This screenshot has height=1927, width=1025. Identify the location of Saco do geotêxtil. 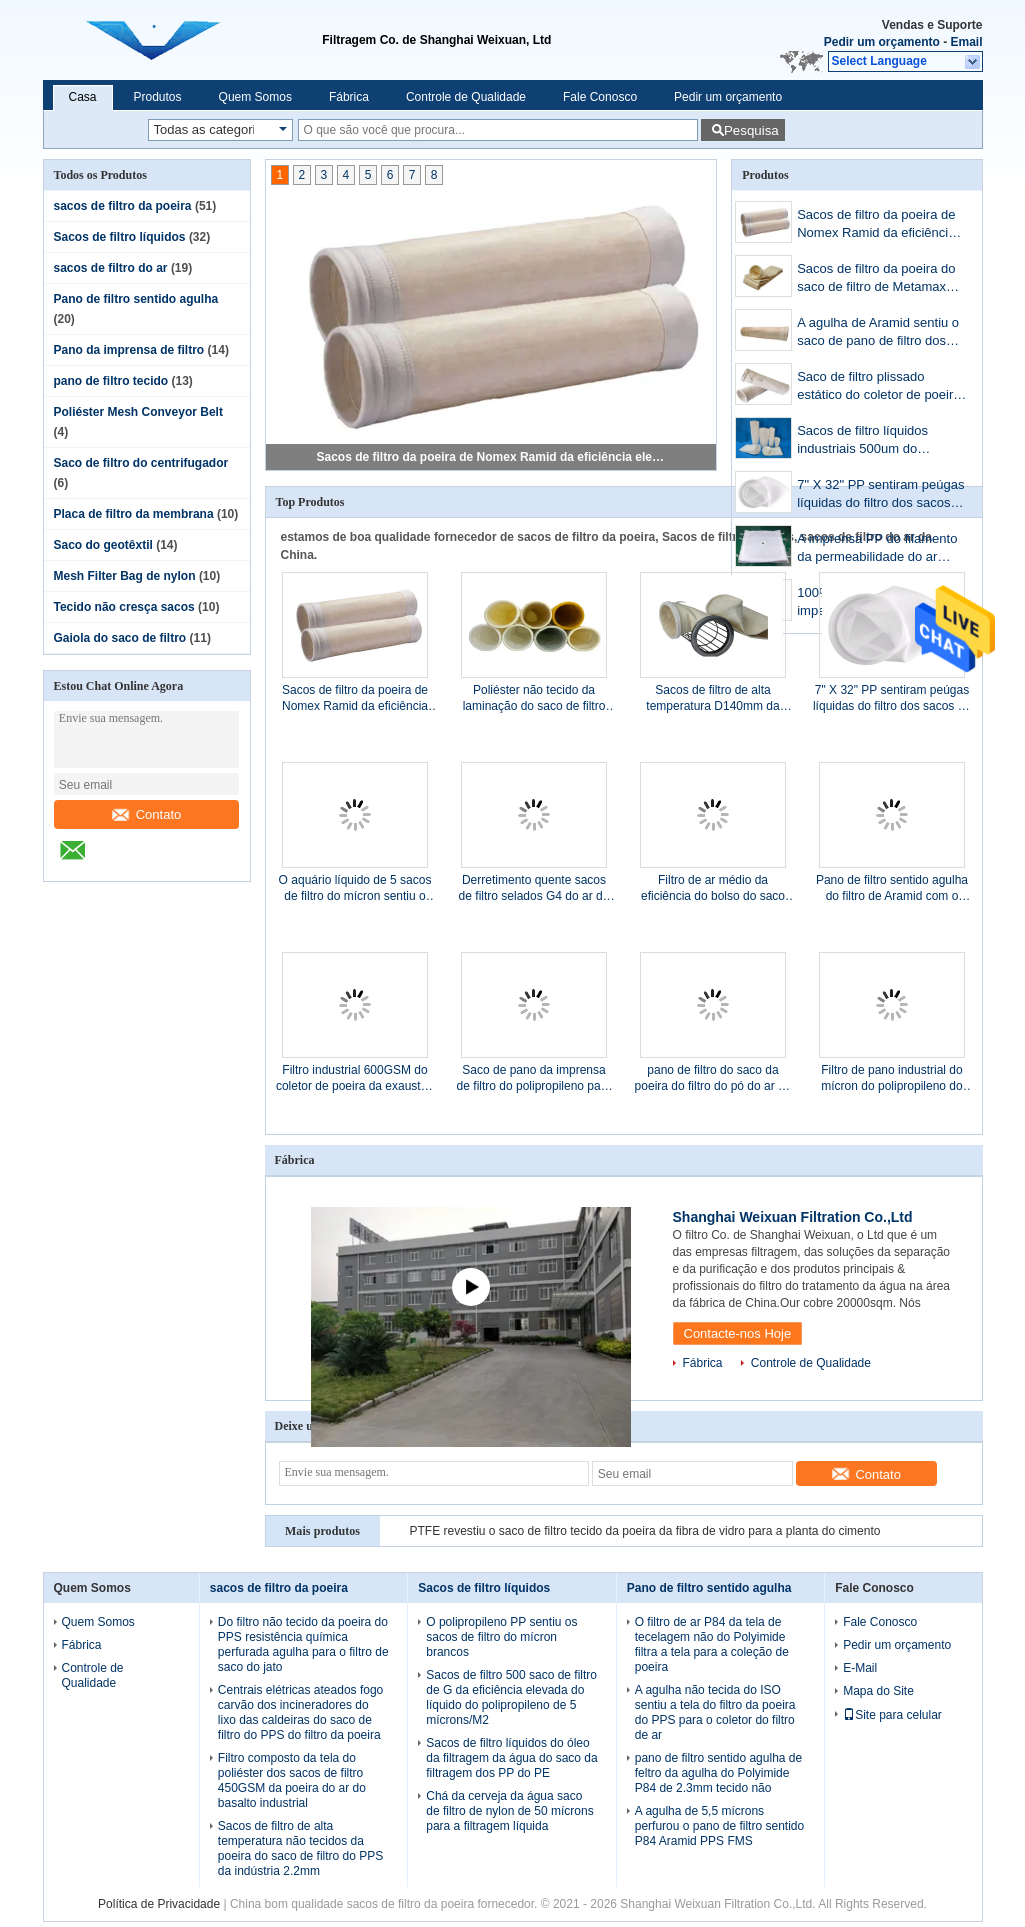
(103, 545).